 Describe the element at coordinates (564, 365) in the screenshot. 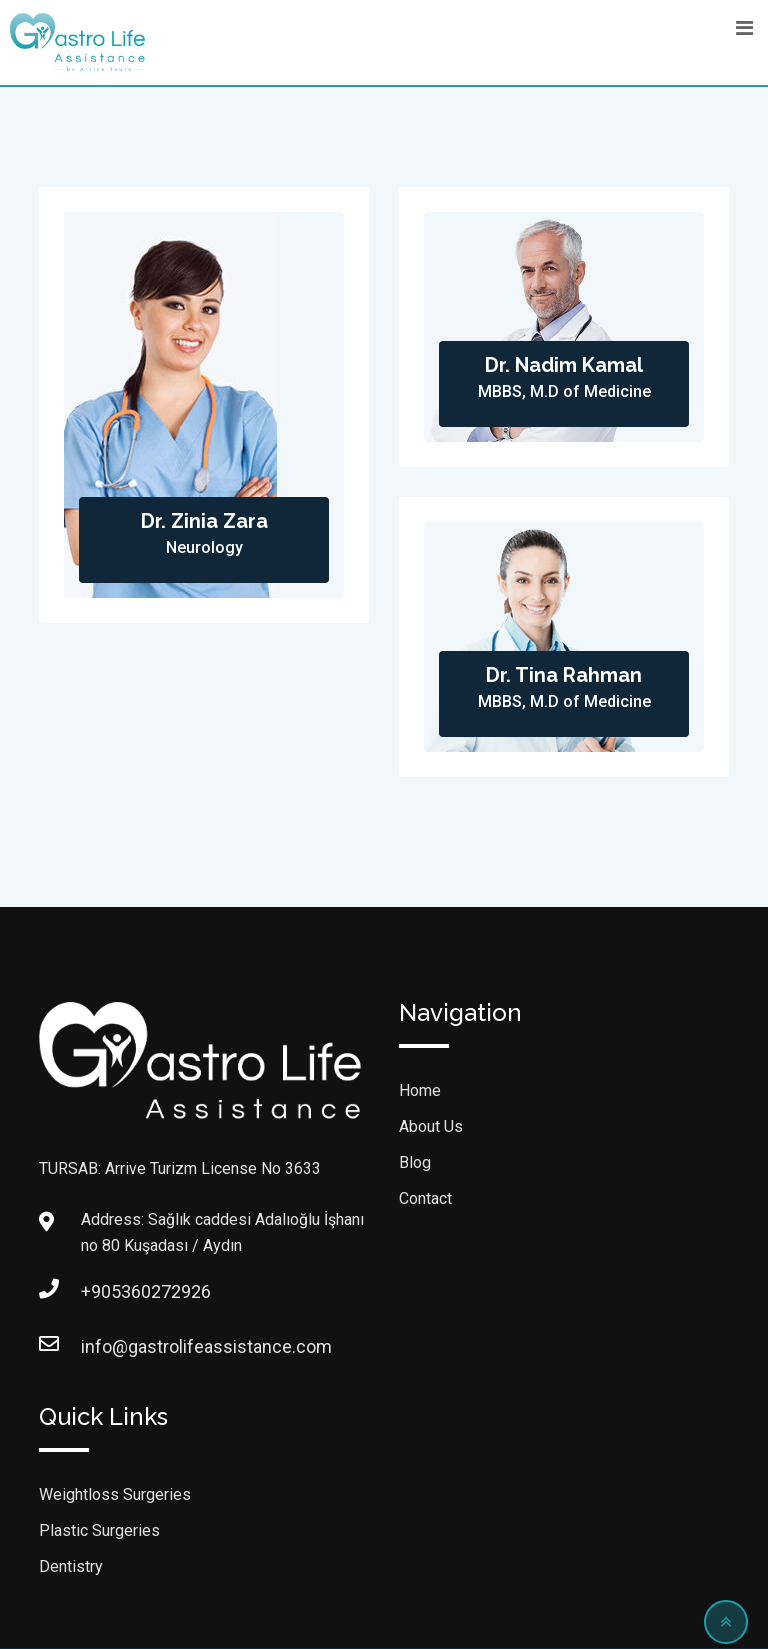

I see `Dr. Nadim Kamal` at that location.